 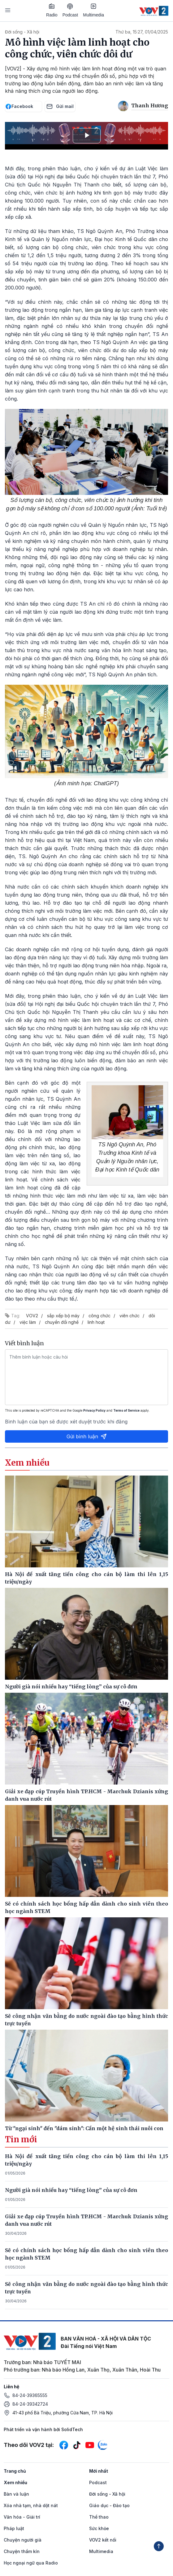 I want to click on Bàn và luận, so click(x=16, y=2494).